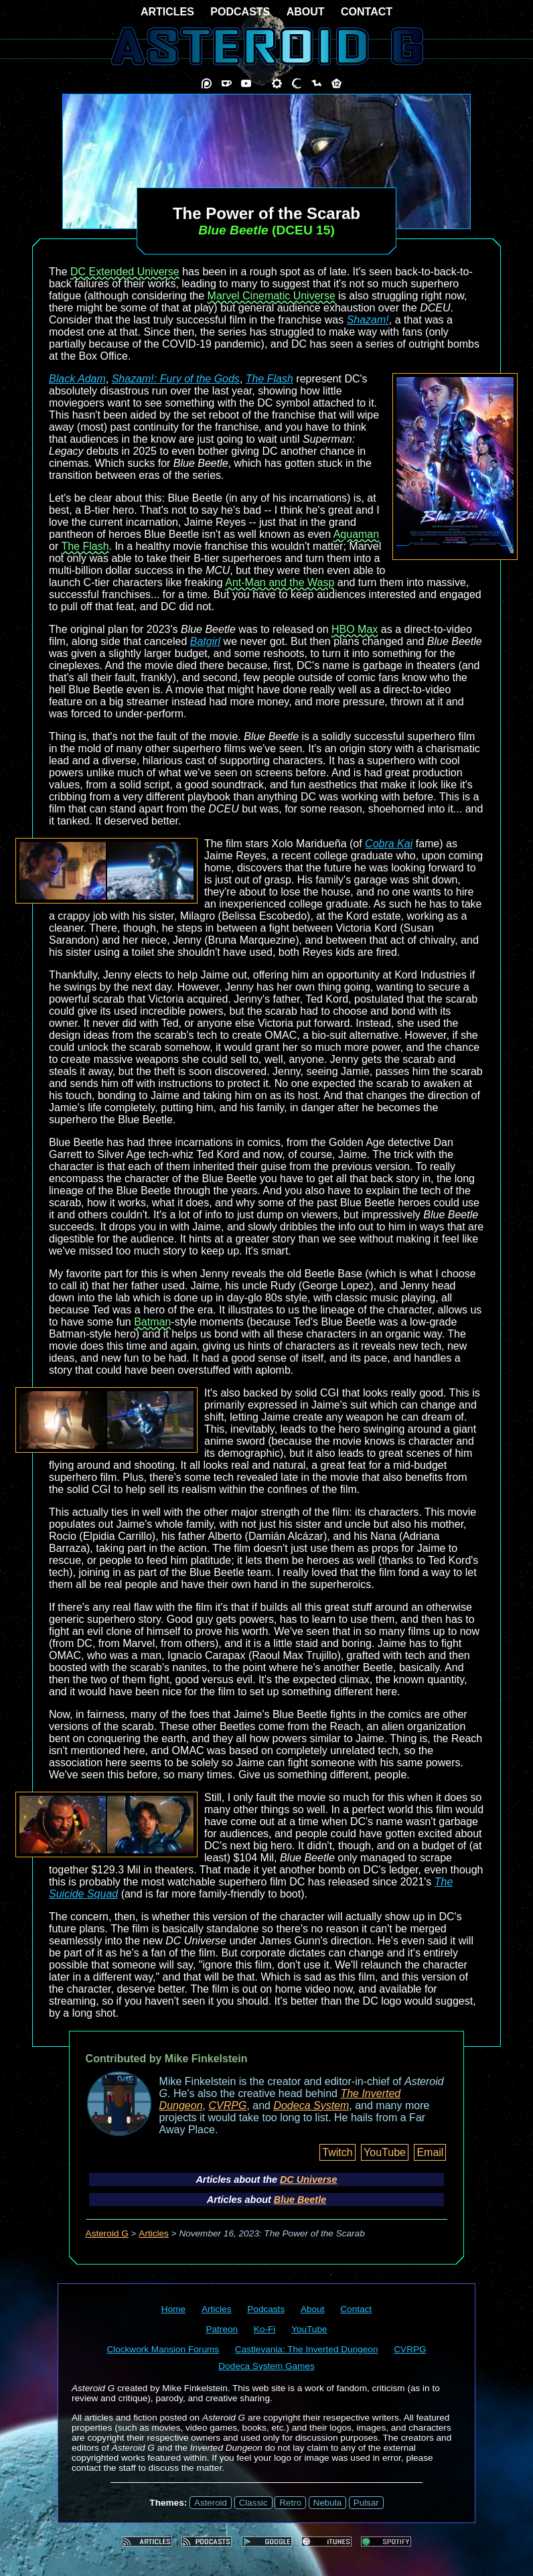  I want to click on Batman, so click(152, 1322).